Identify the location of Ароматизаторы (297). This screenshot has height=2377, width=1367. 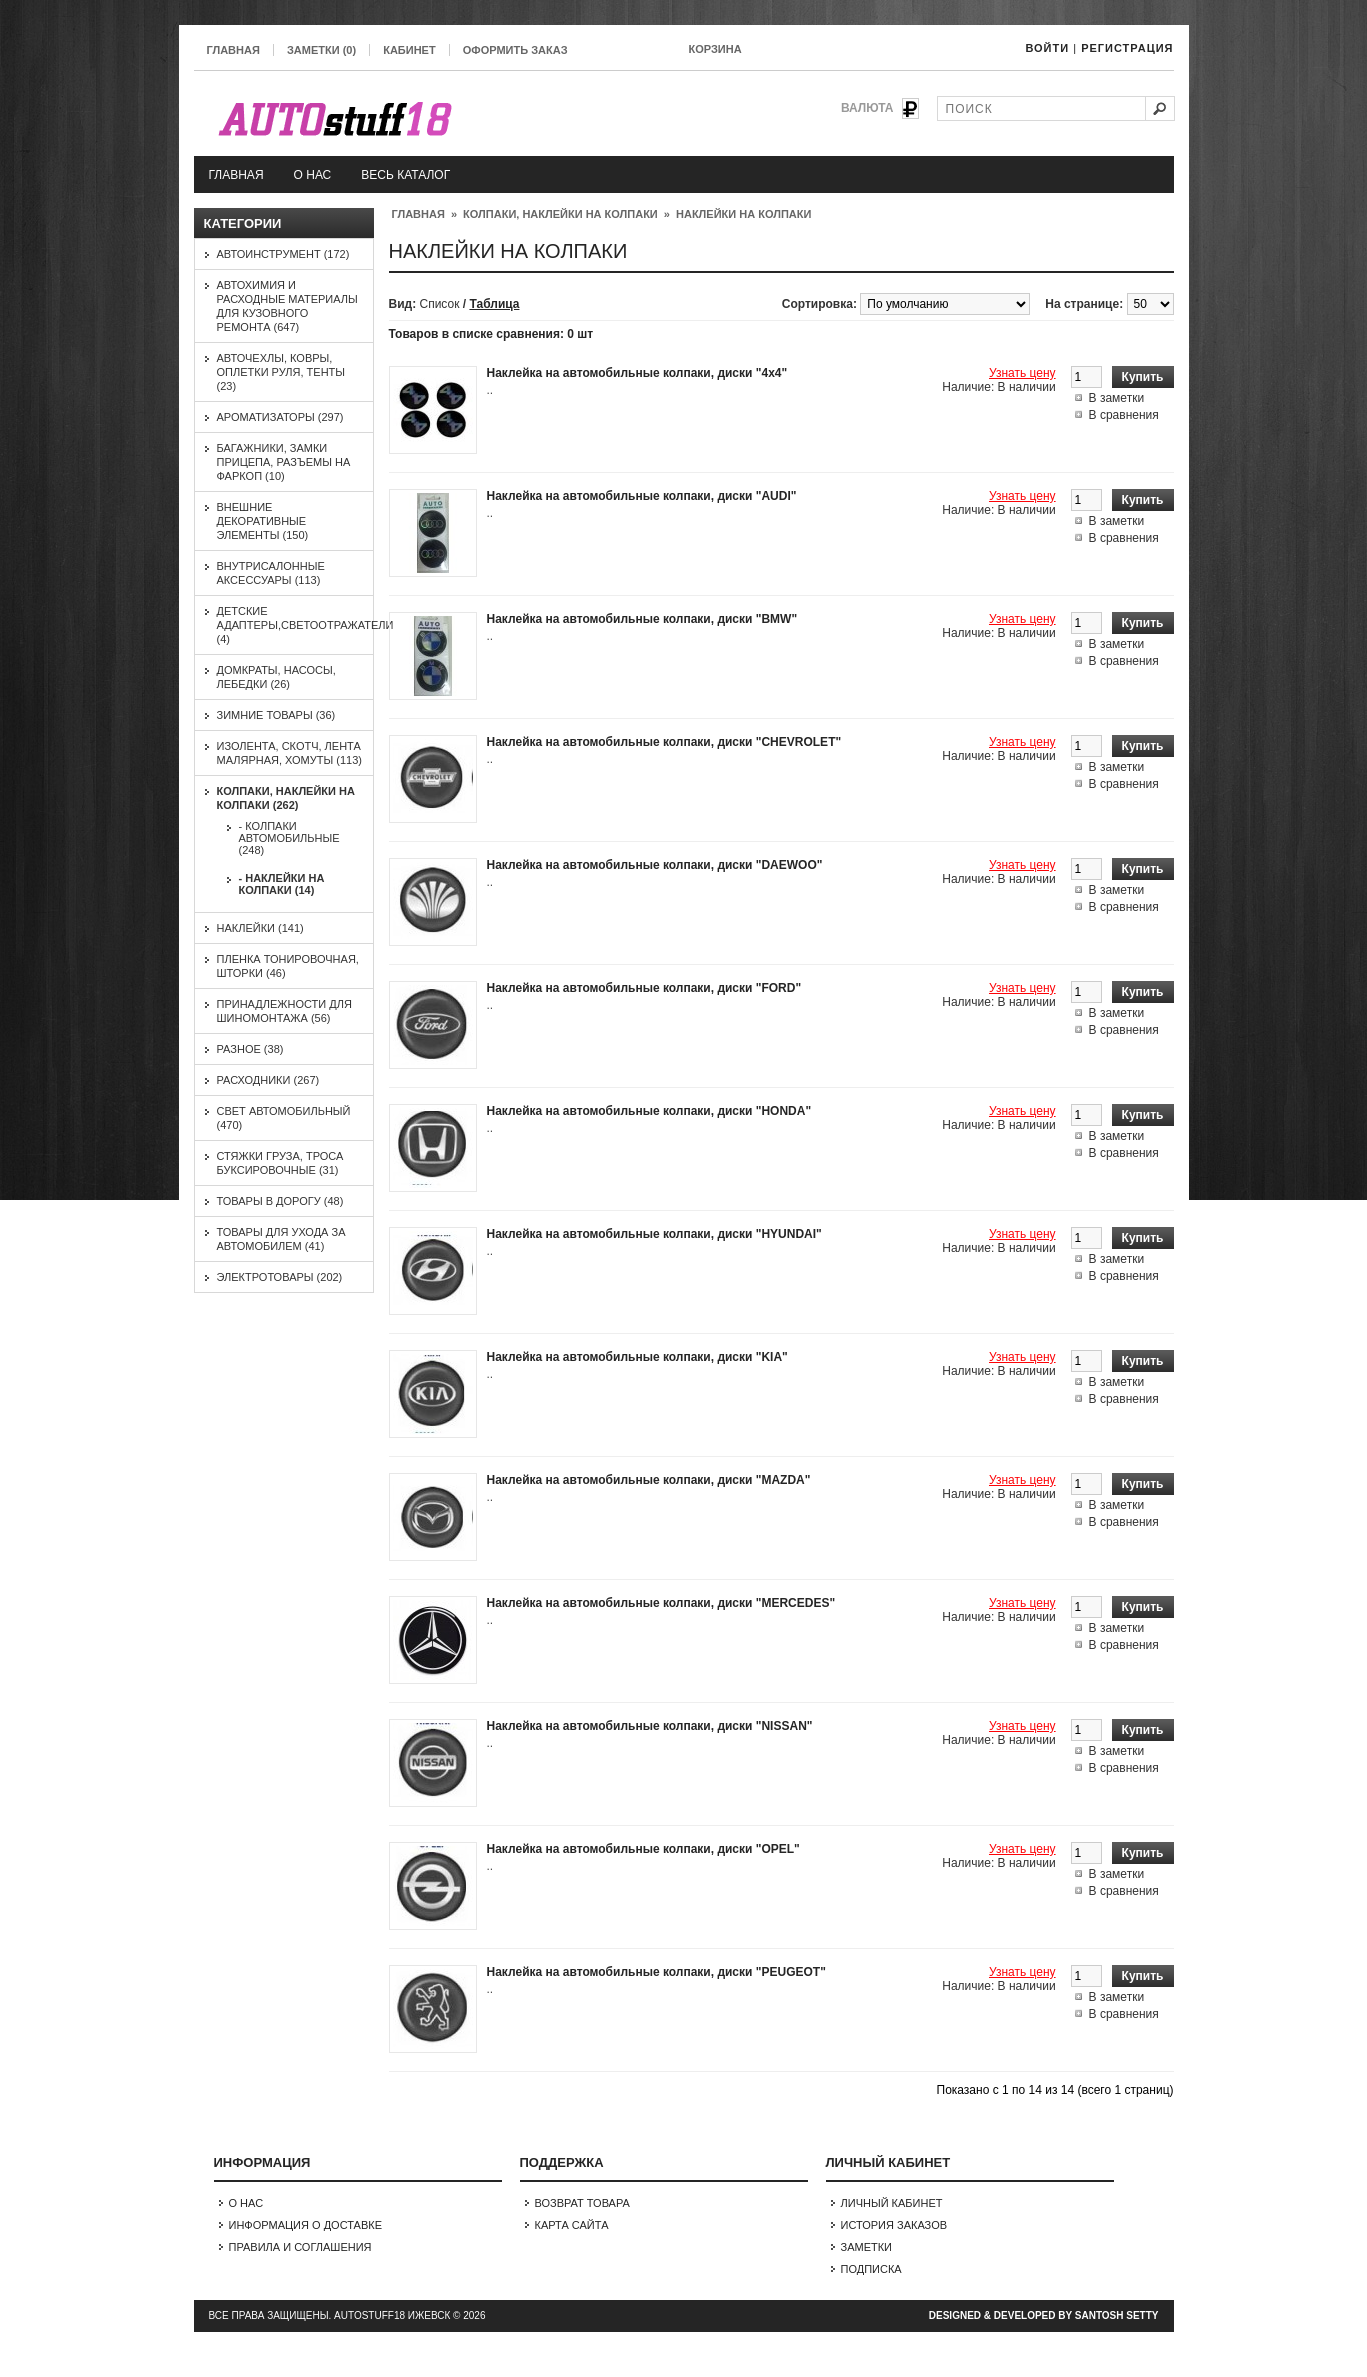
(280, 417).